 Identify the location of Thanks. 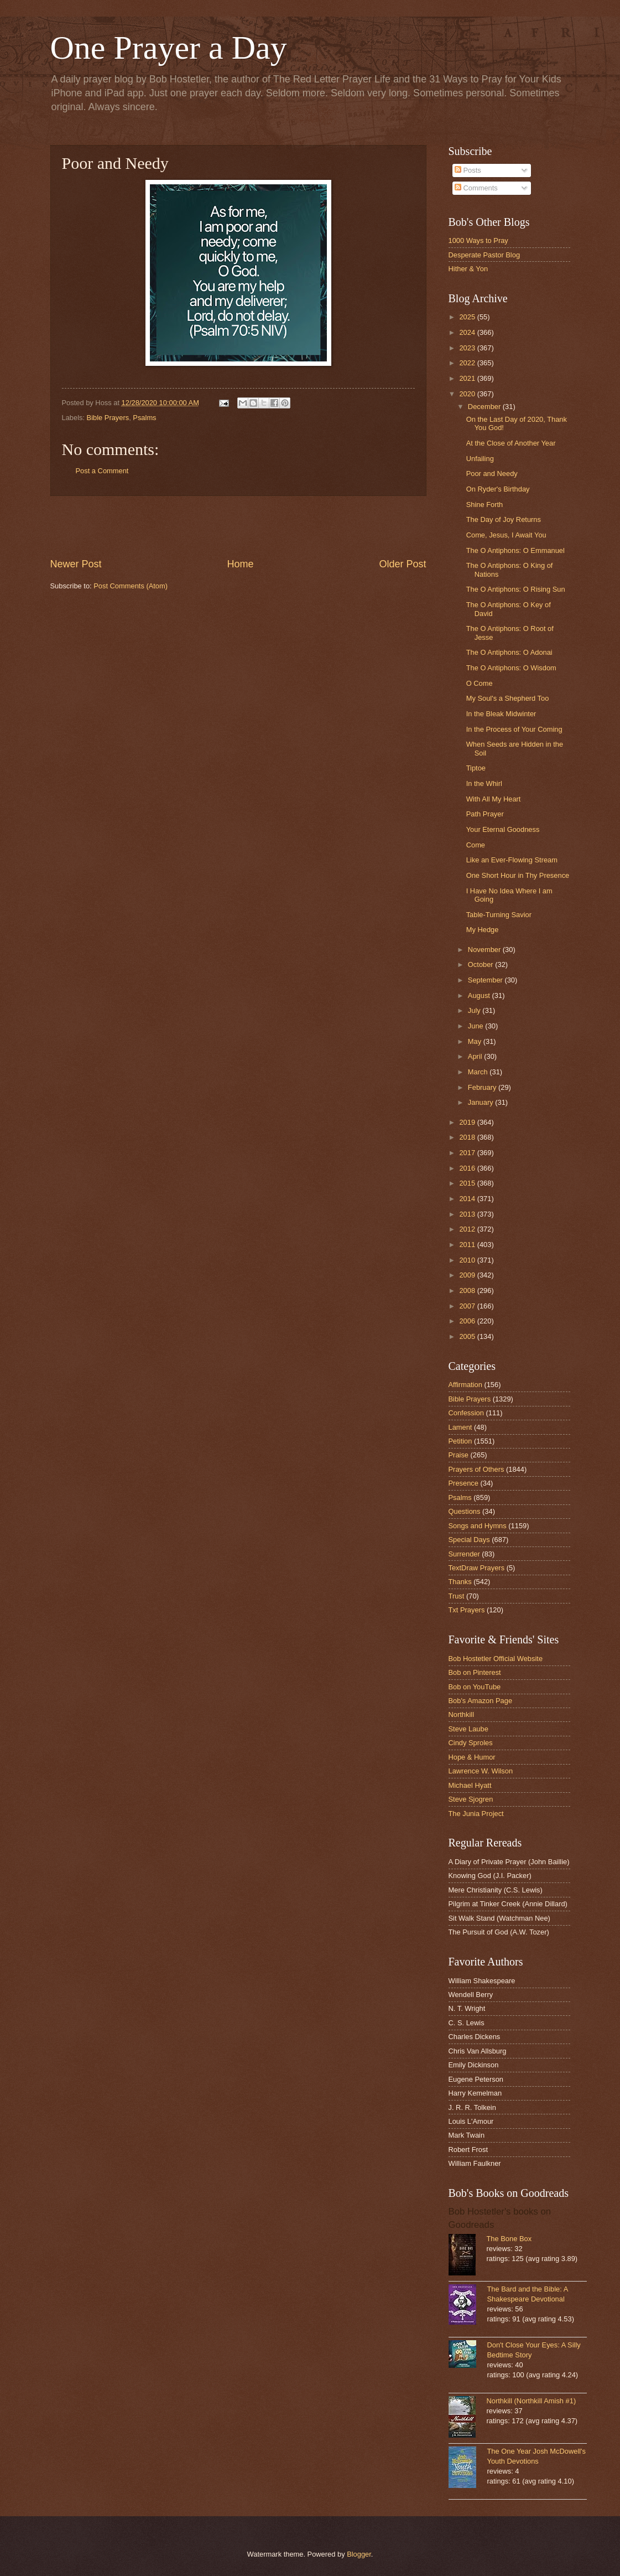
(460, 1581).